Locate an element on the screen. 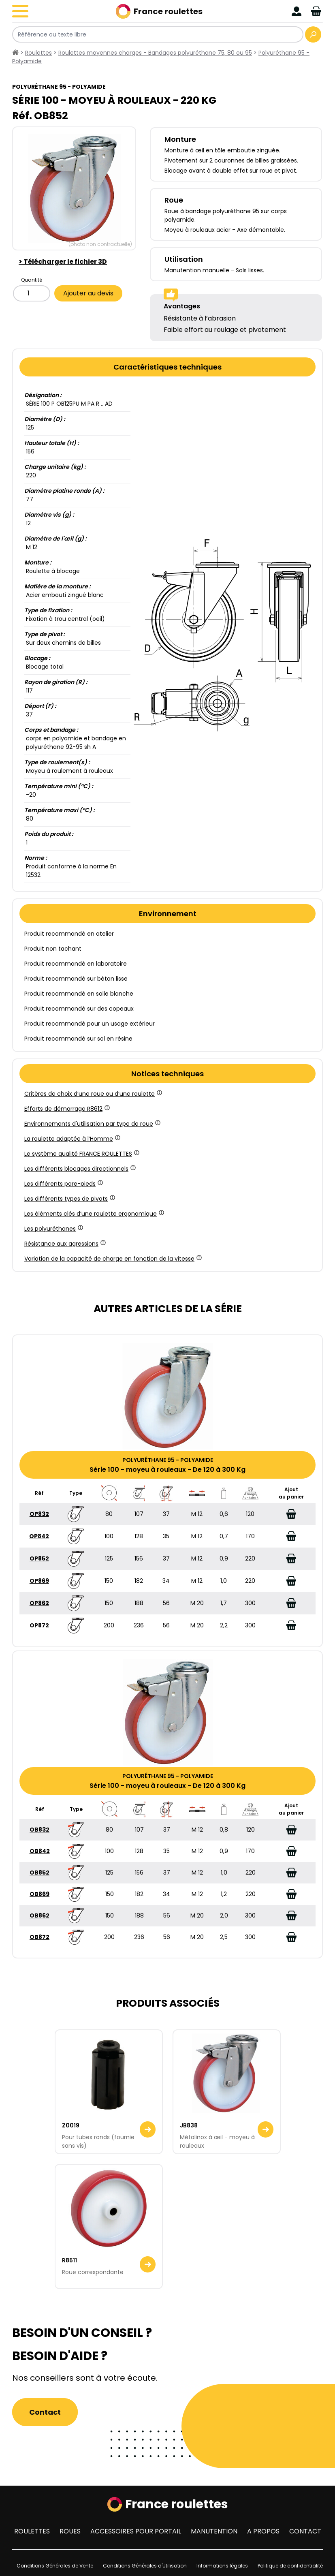 Image resolution: width=335 pixels, height=2576 pixels. Conditions Générales d'Utilisation is located at coordinates (145, 2565).